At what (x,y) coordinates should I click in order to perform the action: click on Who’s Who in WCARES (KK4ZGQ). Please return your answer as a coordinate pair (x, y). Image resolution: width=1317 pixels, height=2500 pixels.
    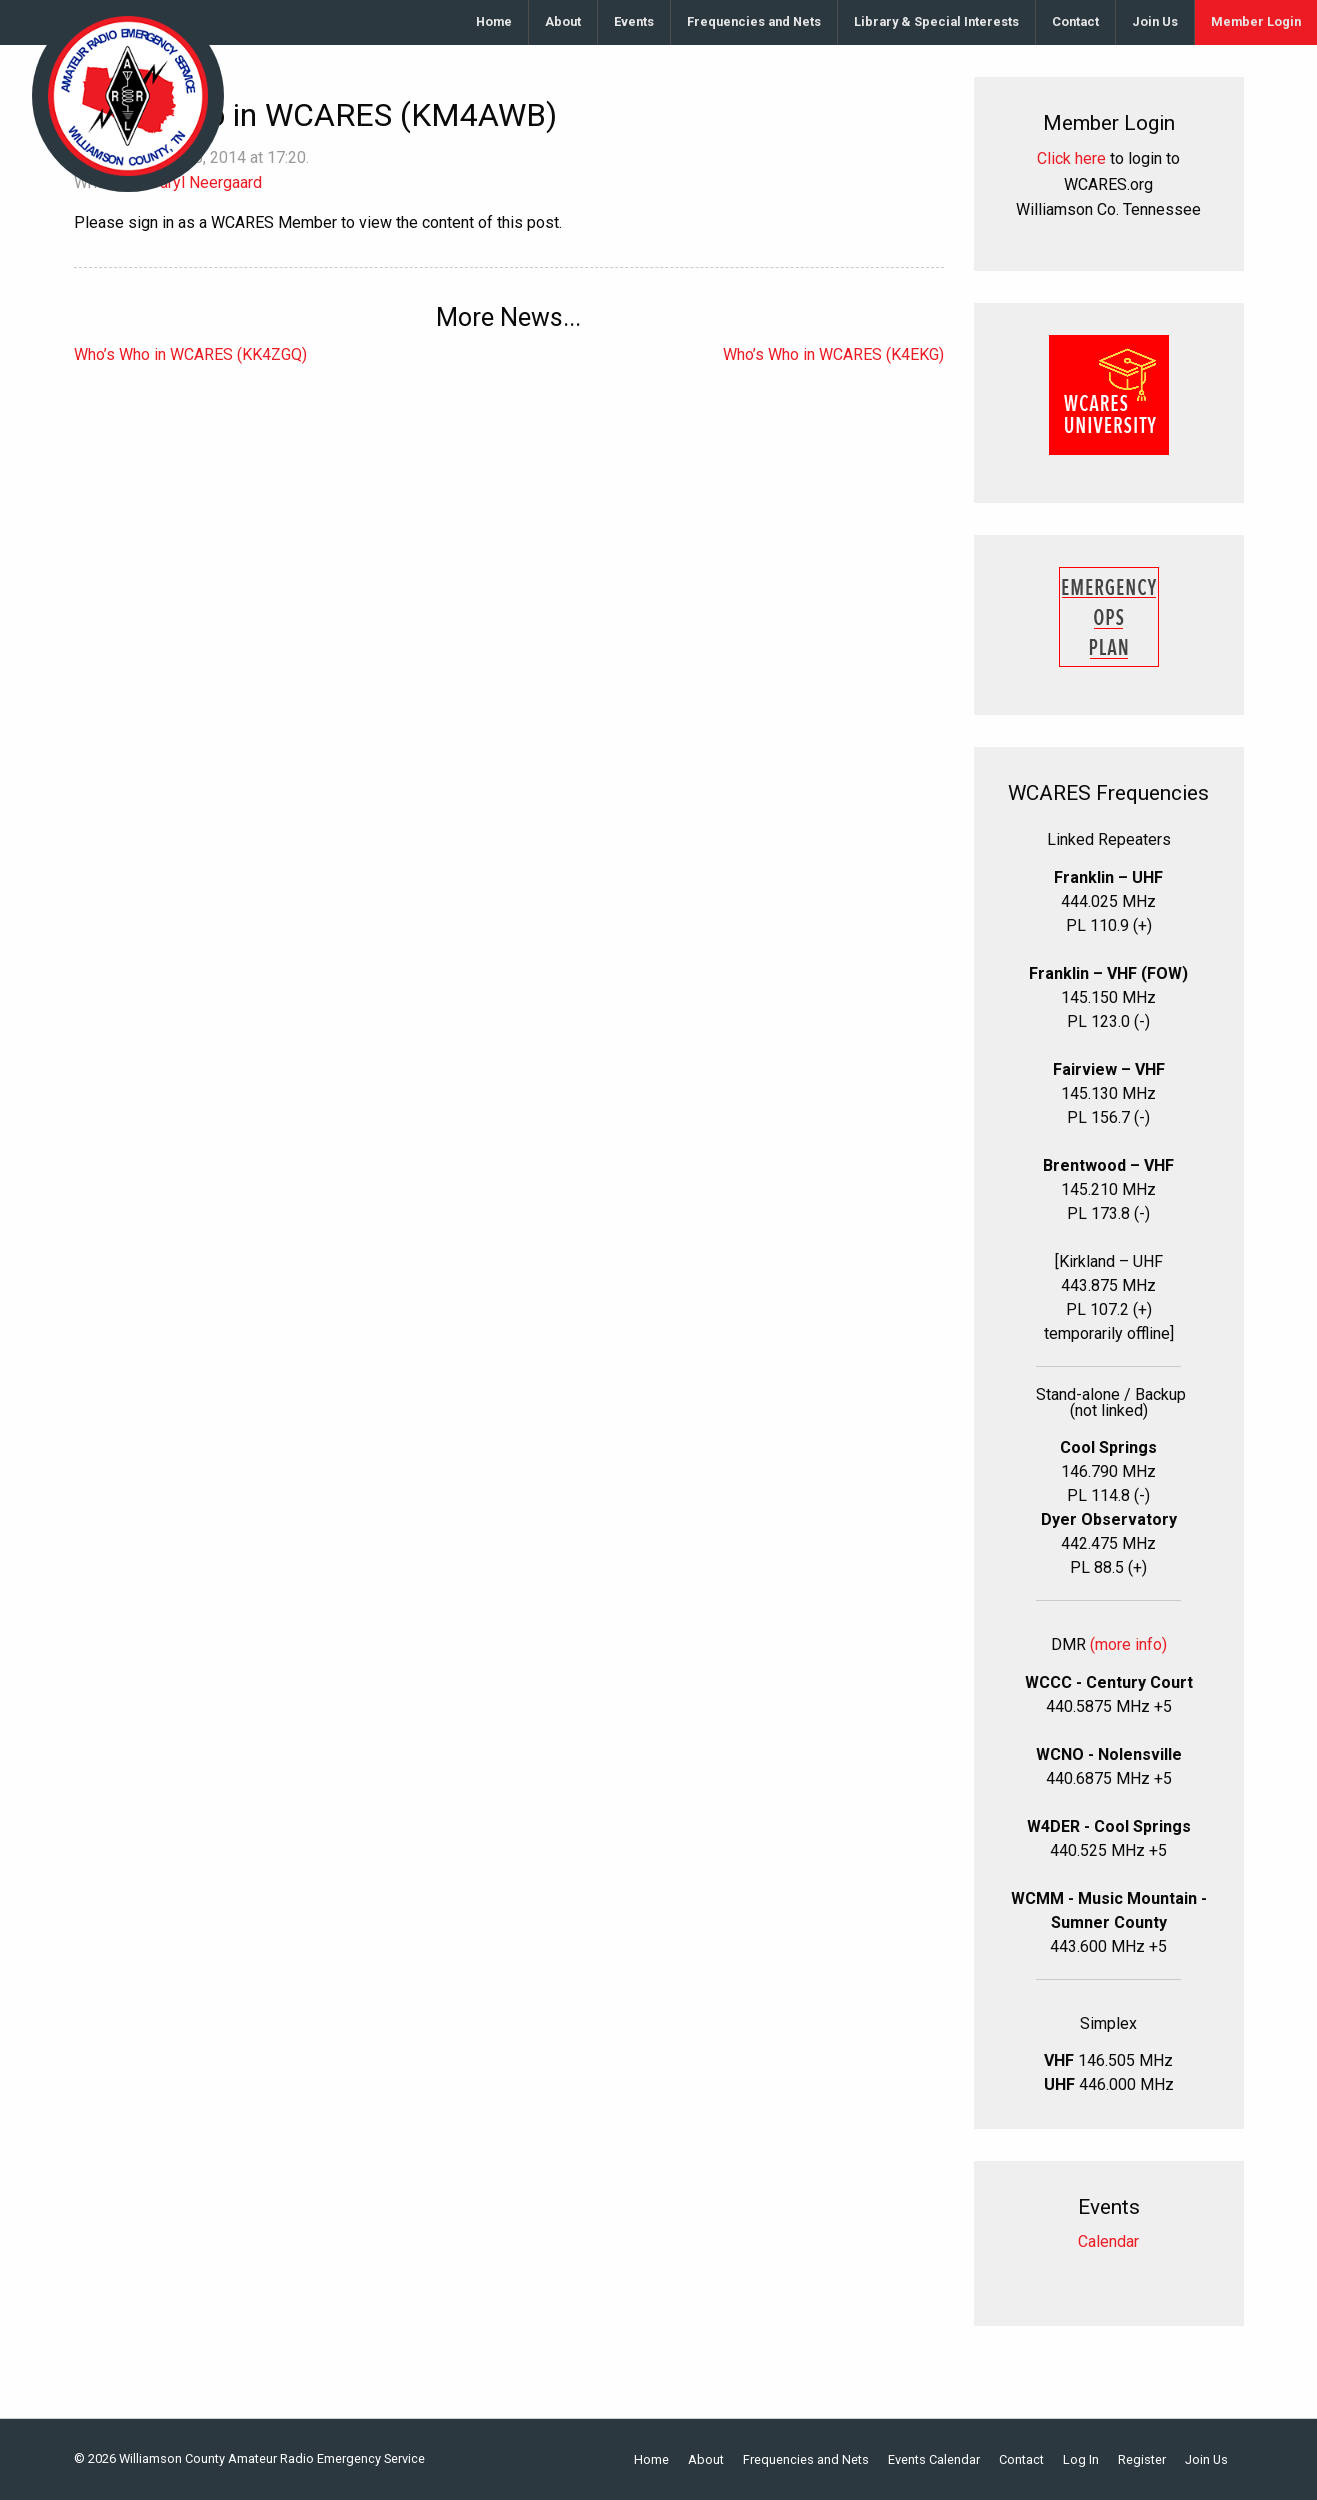
    Looking at the image, I should click on (190, 354).